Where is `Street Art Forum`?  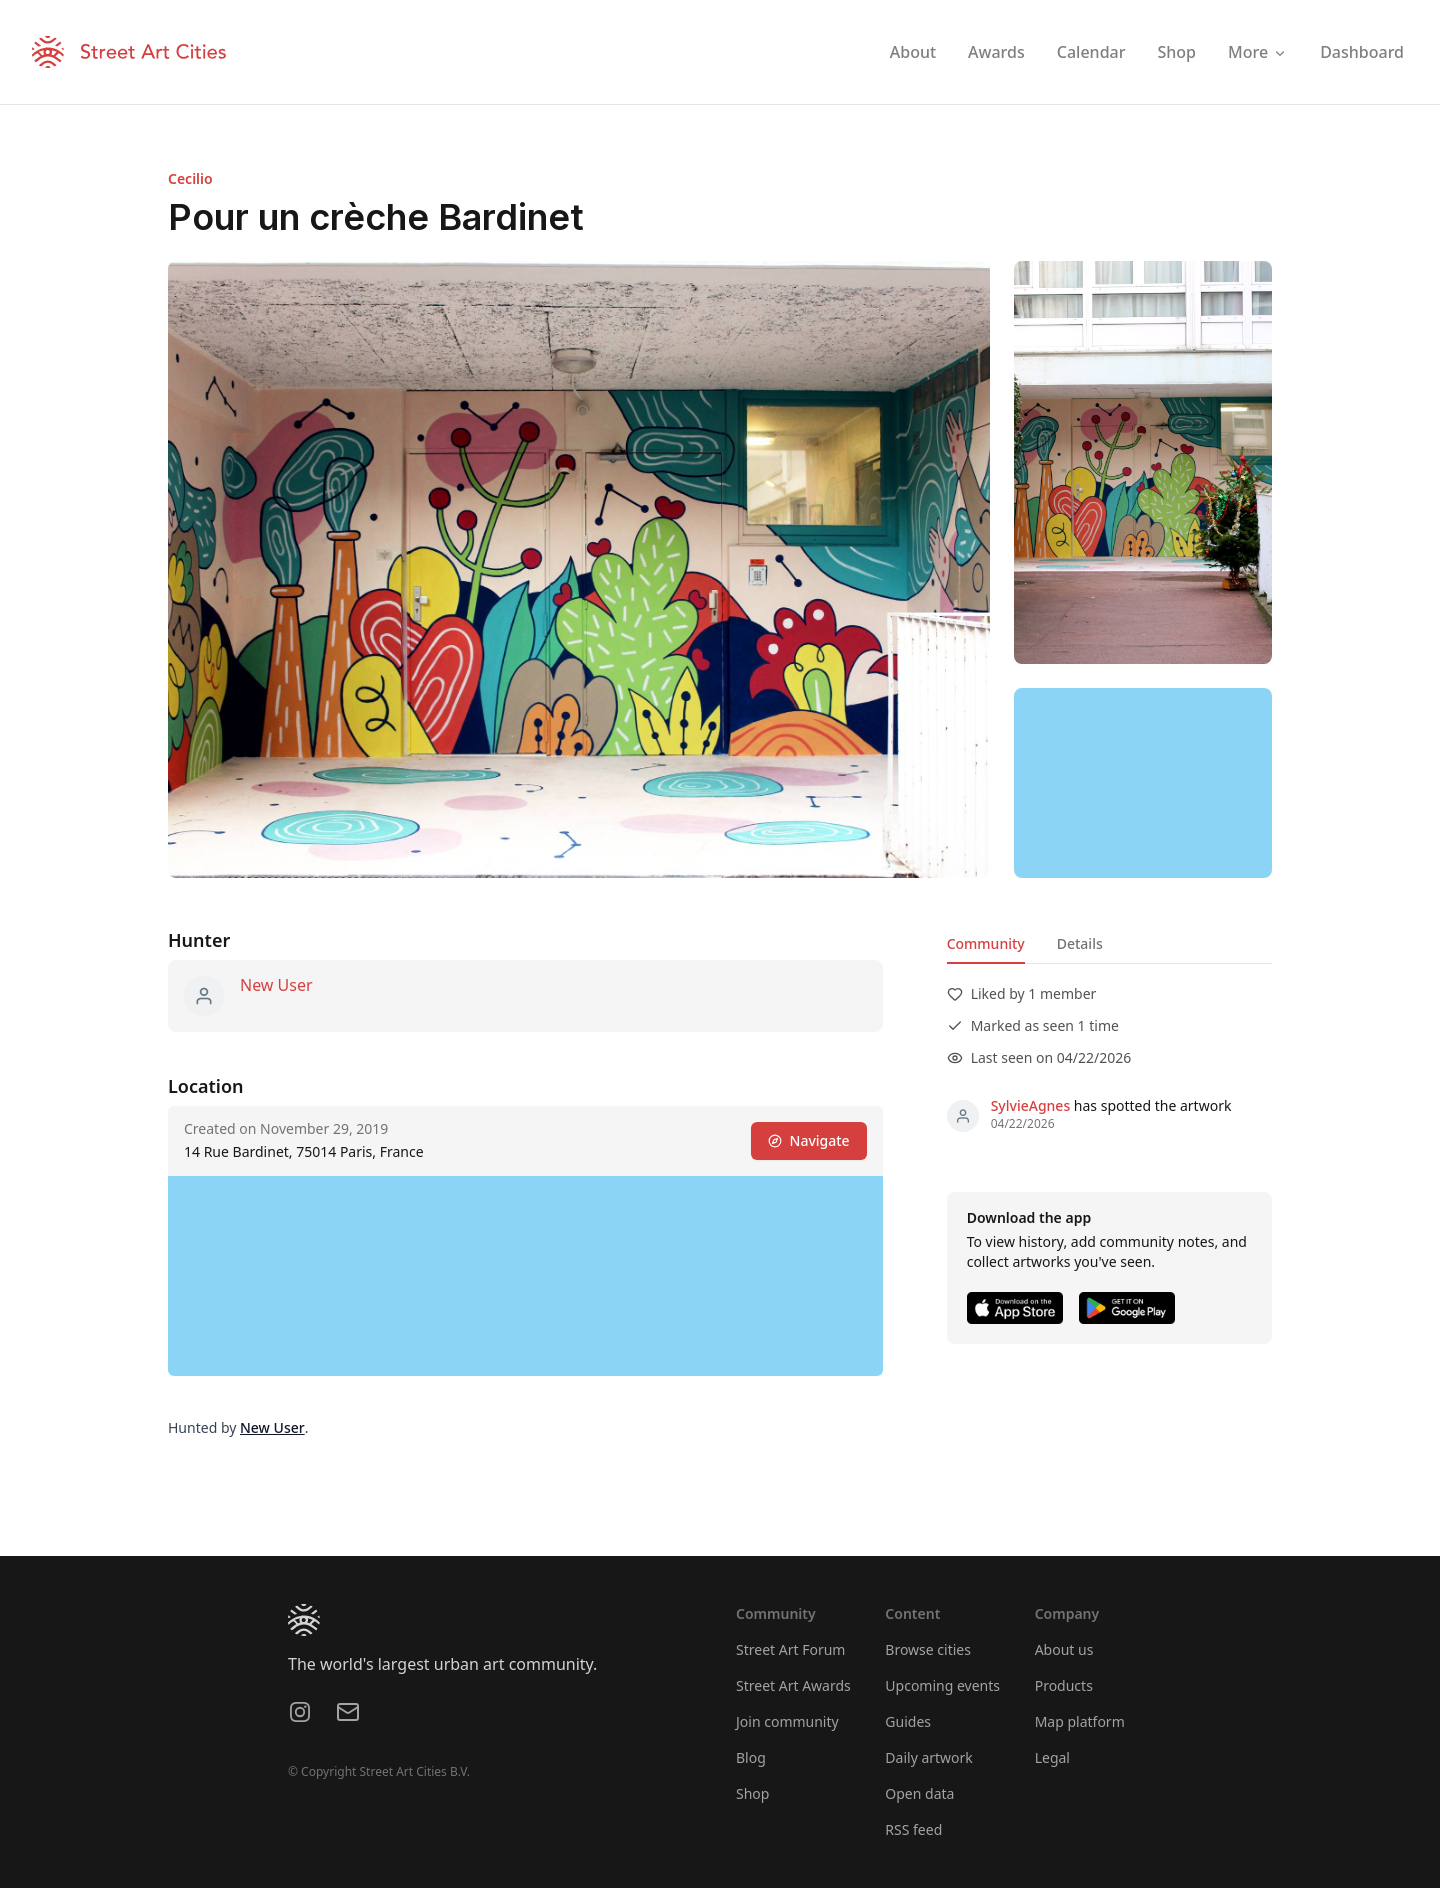 Street Art Forum is located at coordinates (790, 1649).